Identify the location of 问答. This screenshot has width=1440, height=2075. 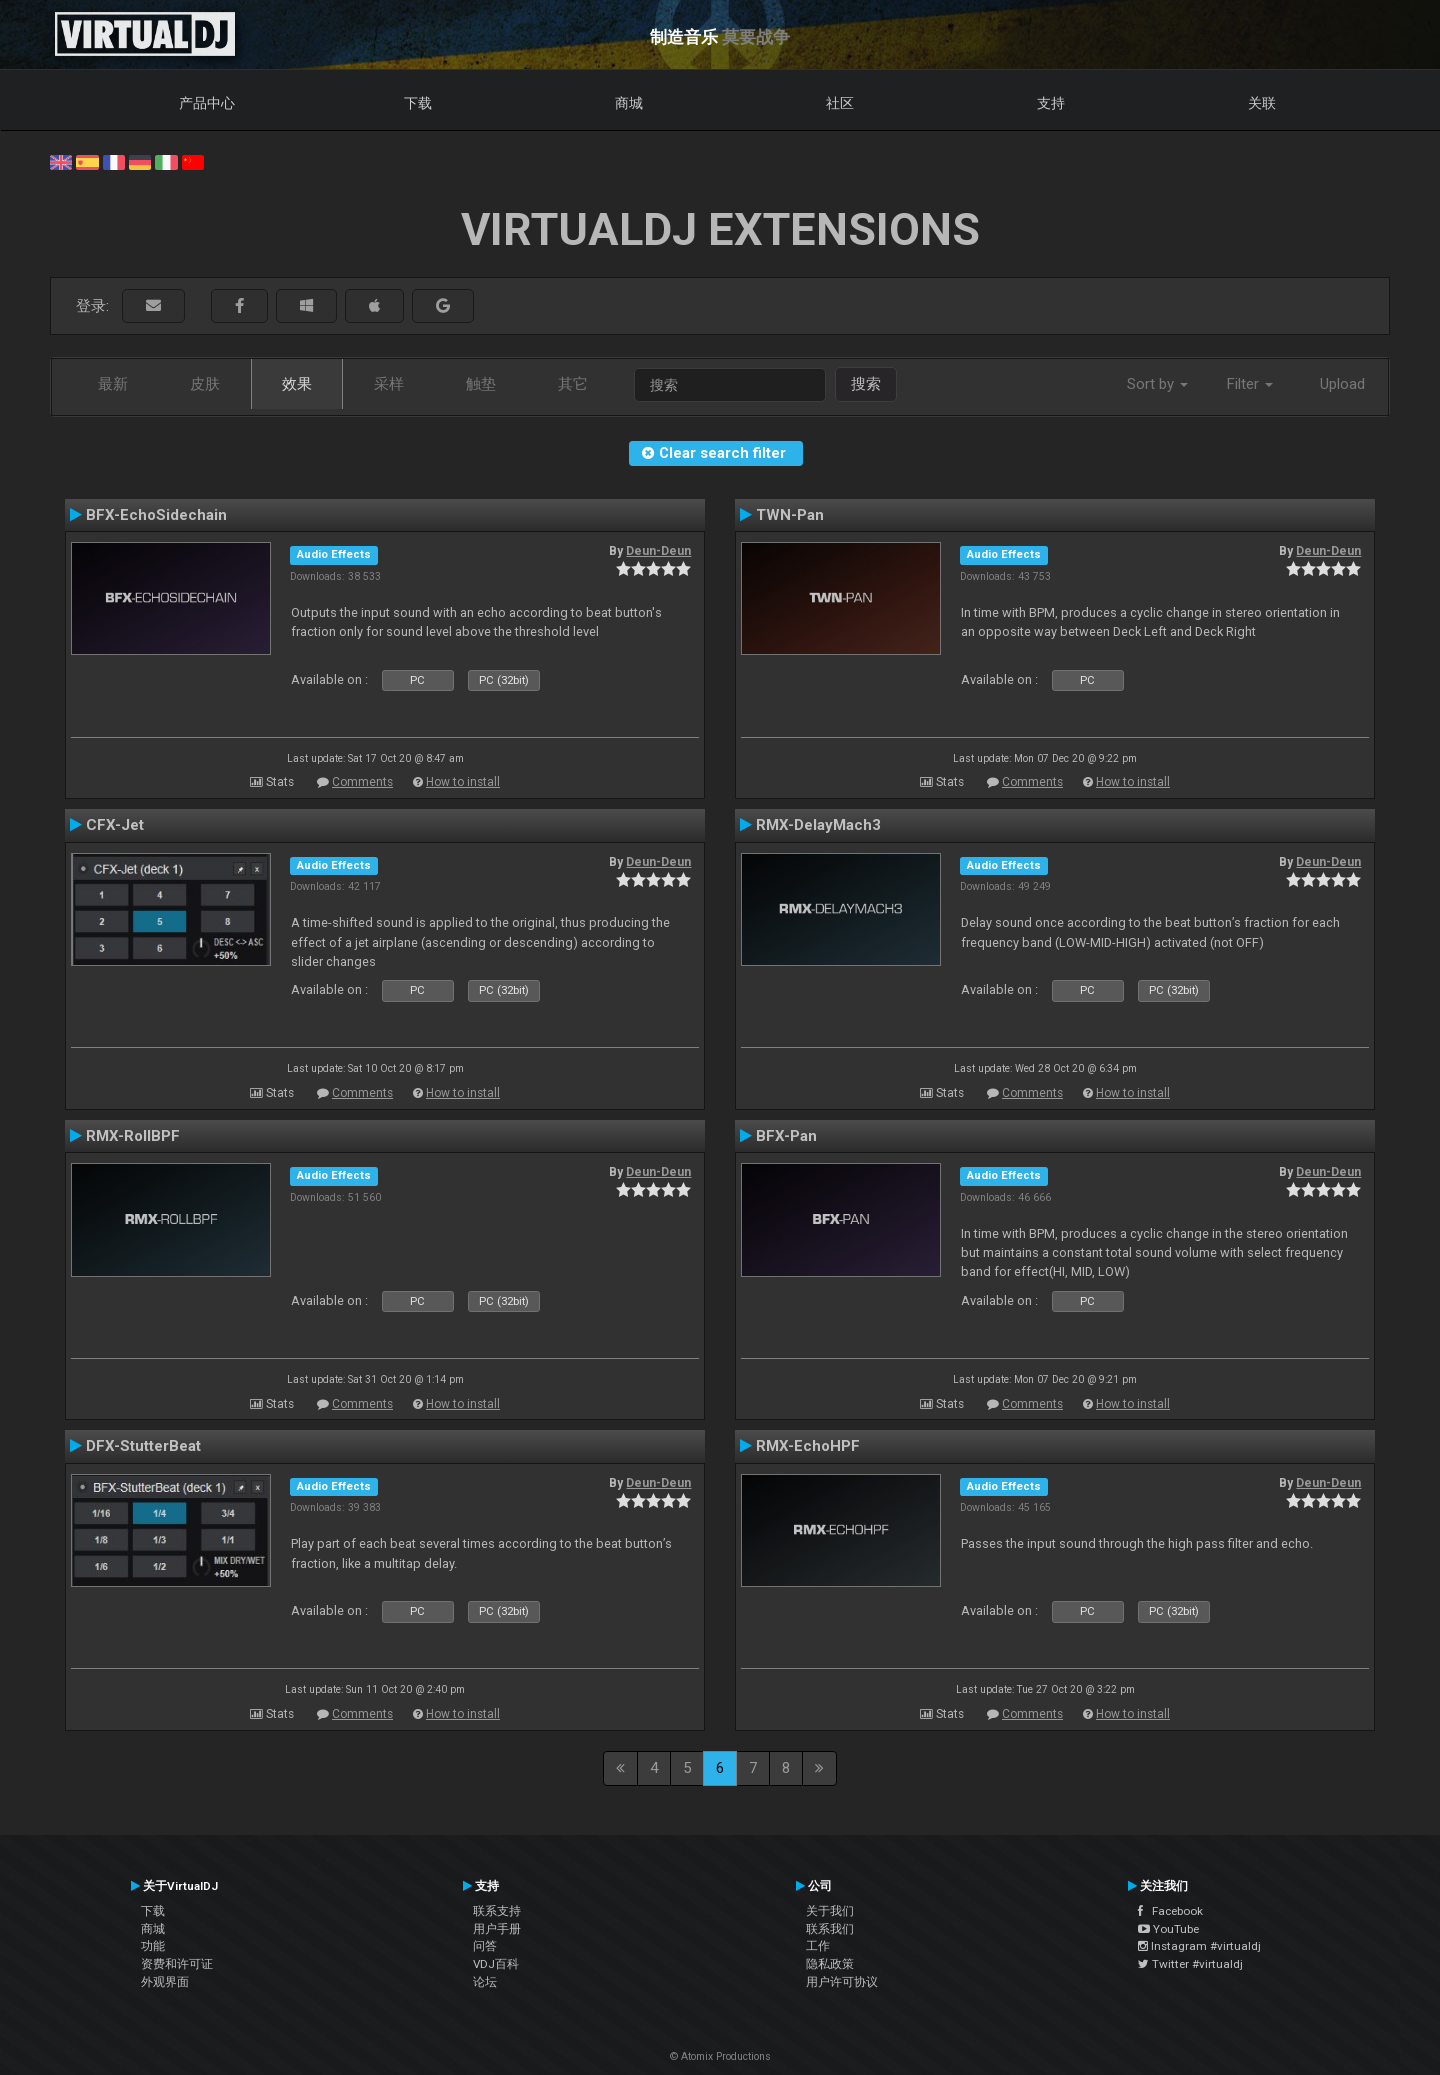
(485, 1946).